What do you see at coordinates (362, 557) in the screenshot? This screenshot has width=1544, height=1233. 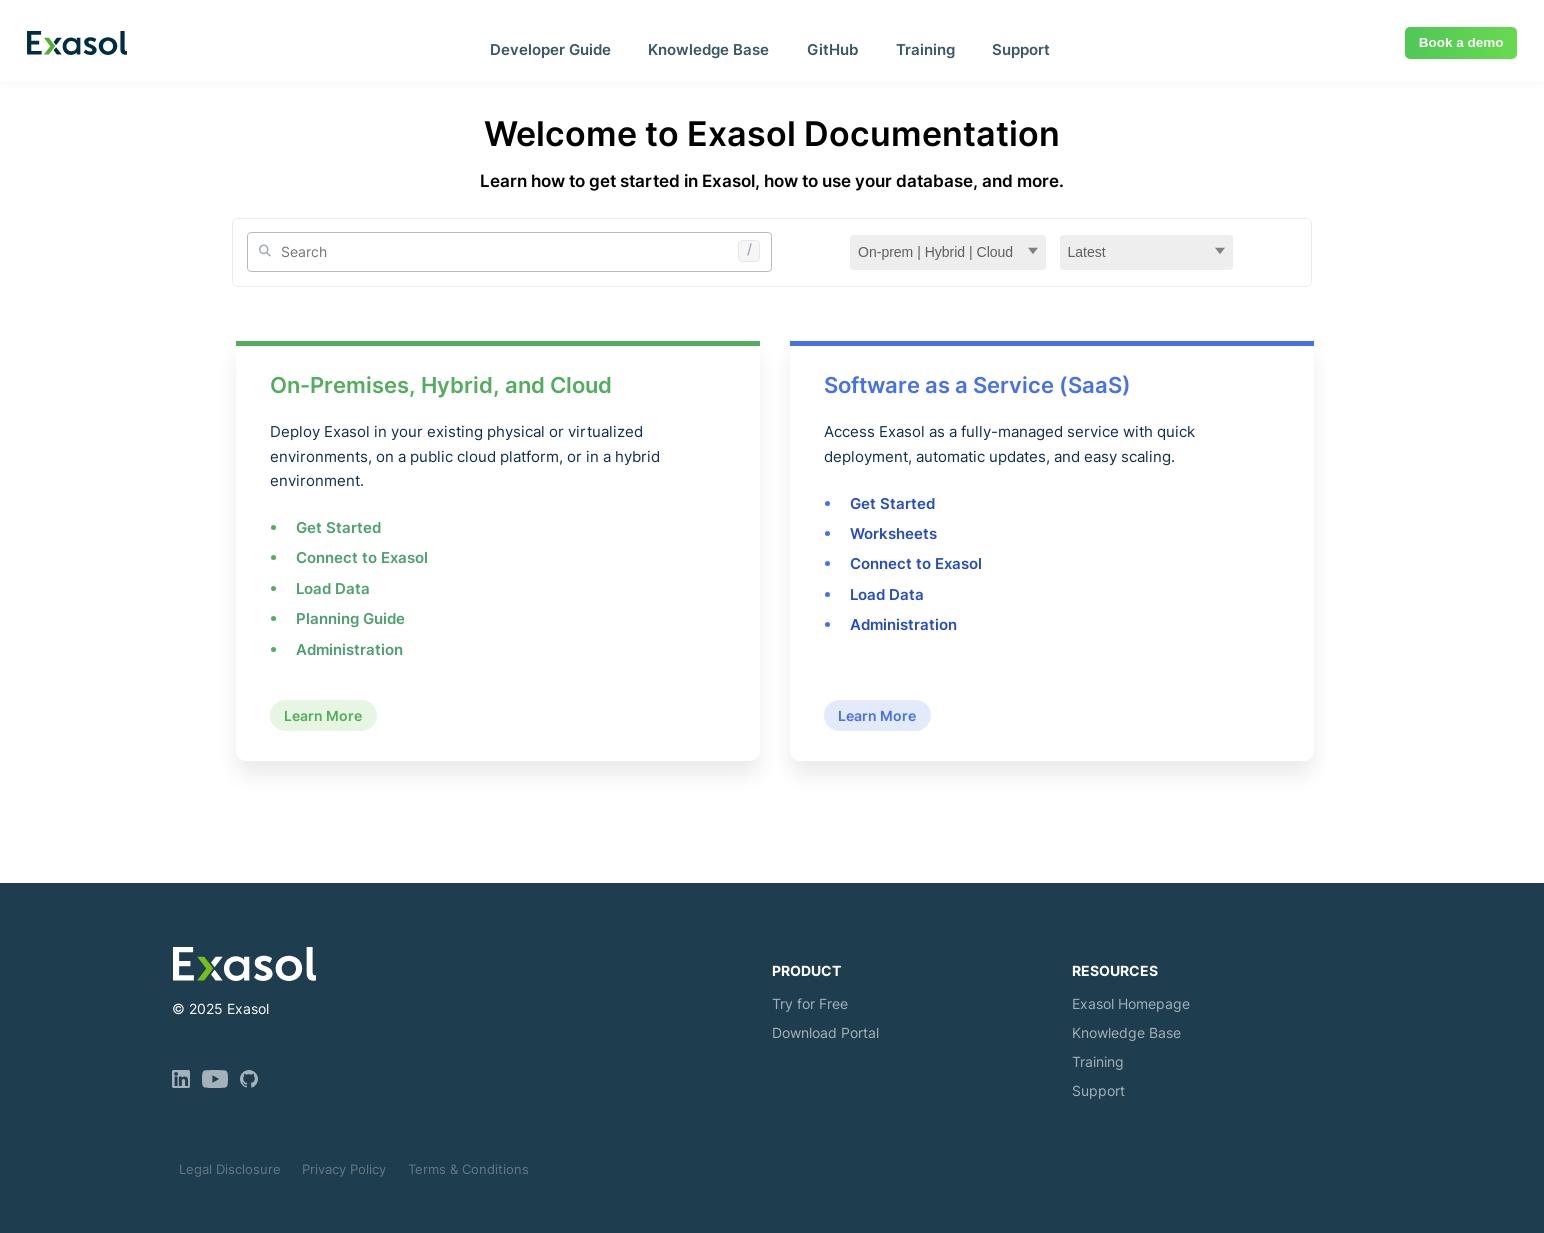 I see `Connect to Exasol` at bounding box center [362, 557].